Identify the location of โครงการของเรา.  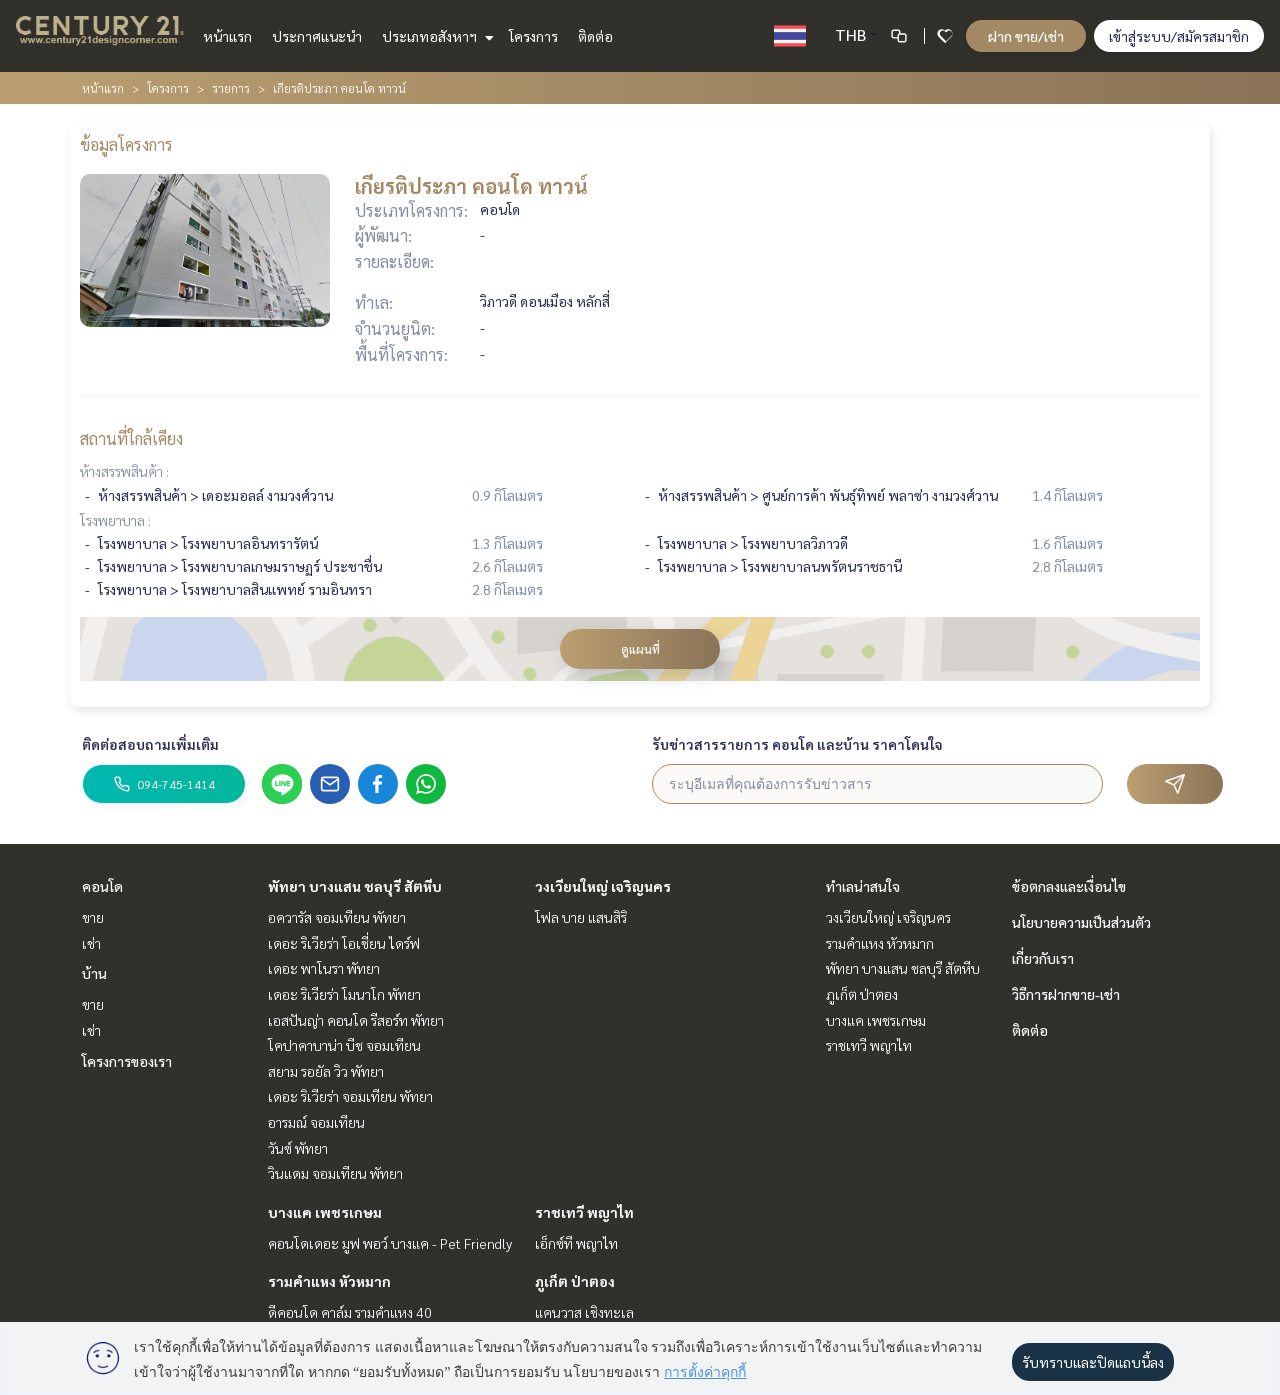
(127, 1061).